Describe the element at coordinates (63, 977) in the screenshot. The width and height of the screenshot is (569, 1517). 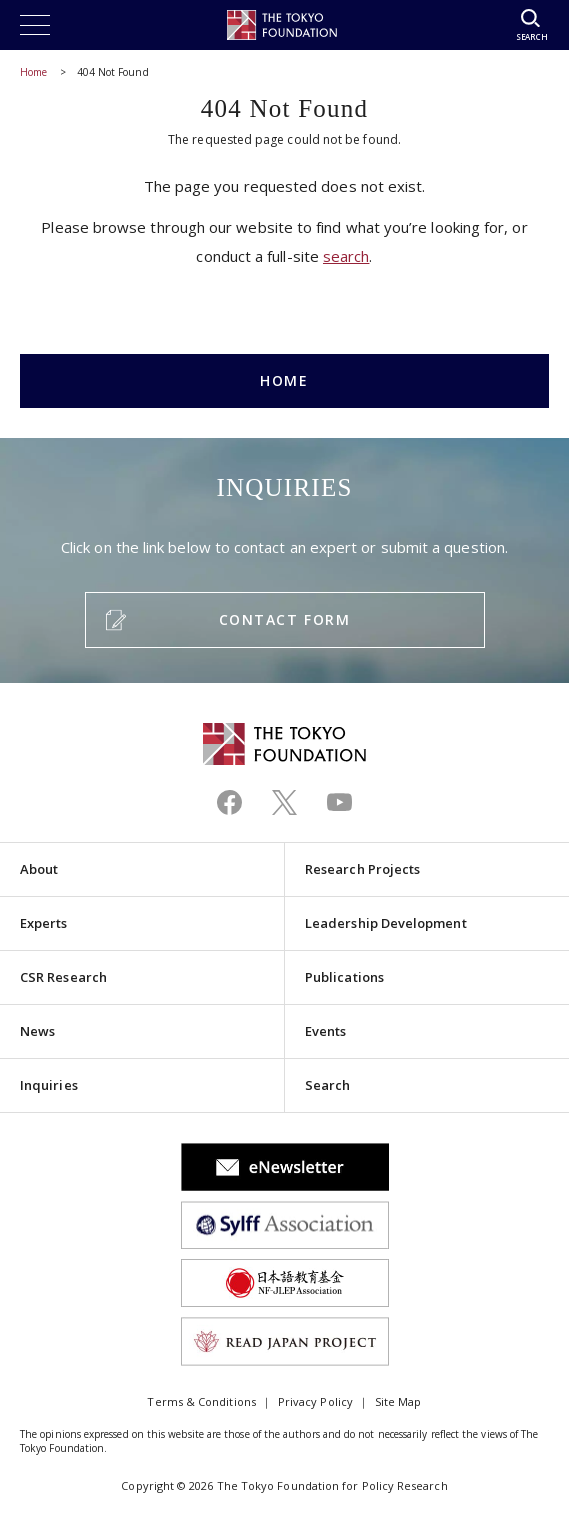
I see `CSR Research` at that location.